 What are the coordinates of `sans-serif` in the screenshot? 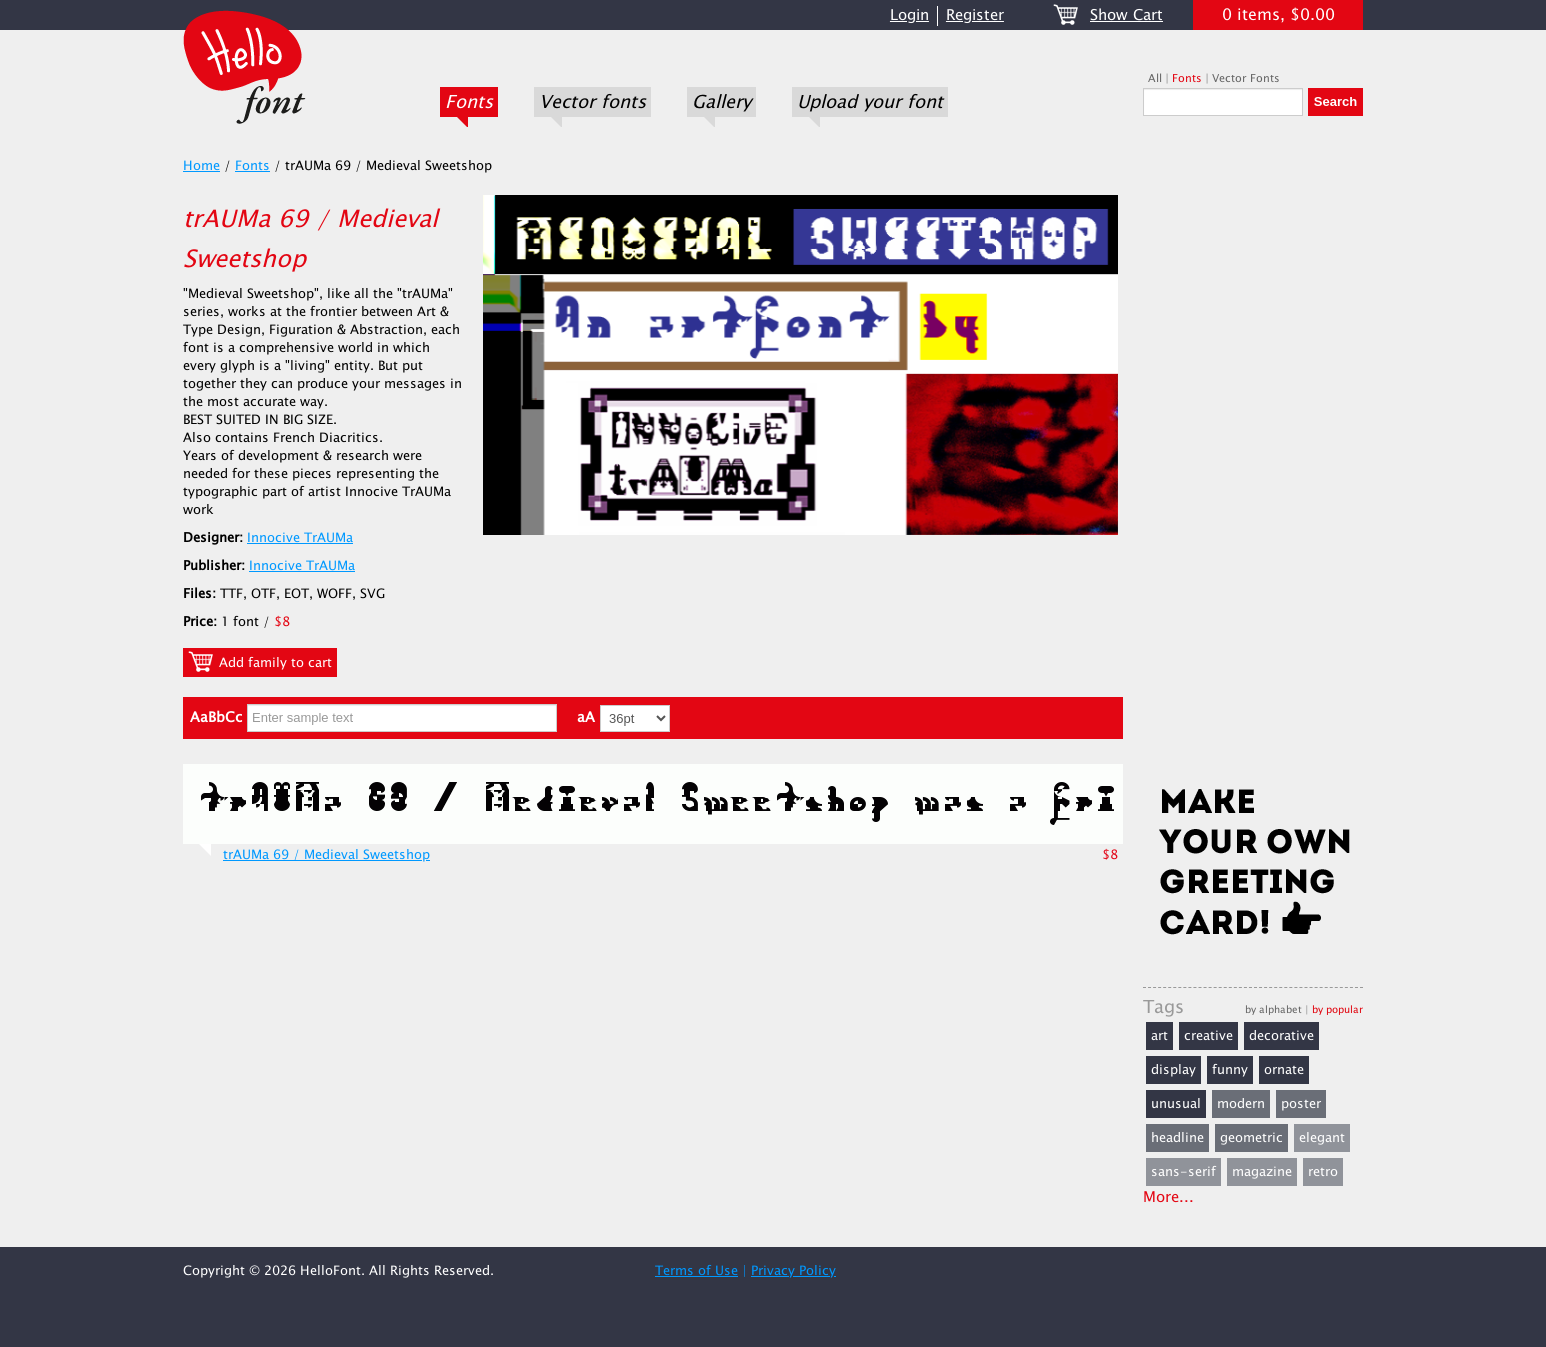 It's located at (1183, 1172).